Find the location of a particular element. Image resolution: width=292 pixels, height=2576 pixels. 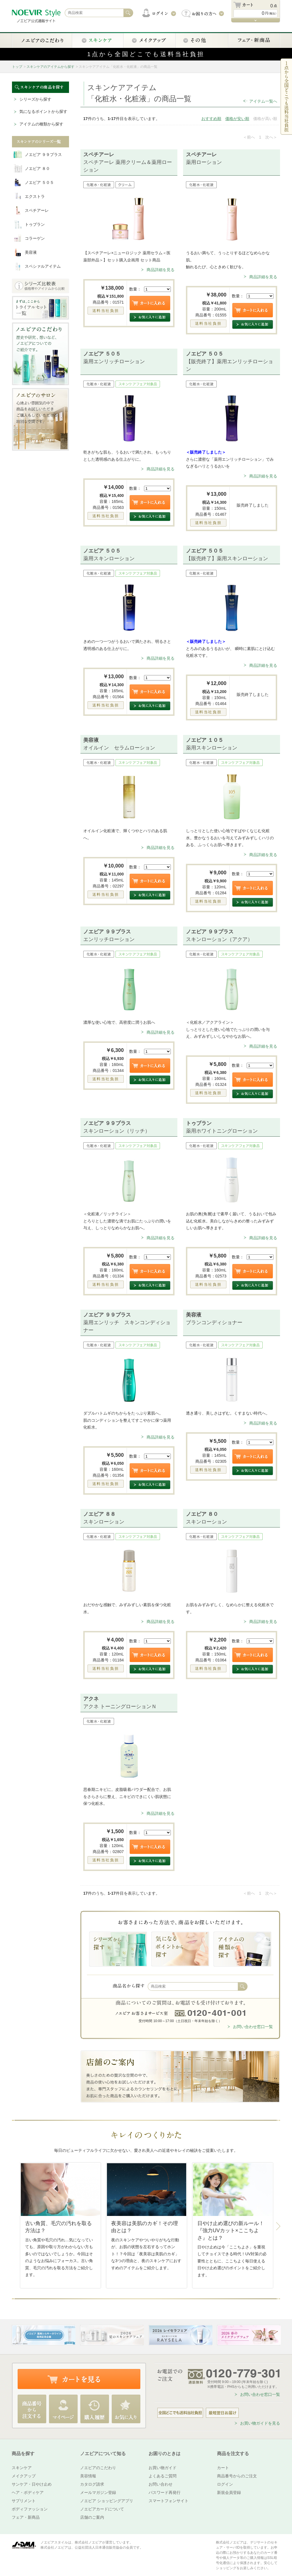

美容情報 is located at coordinates (88, 2476).